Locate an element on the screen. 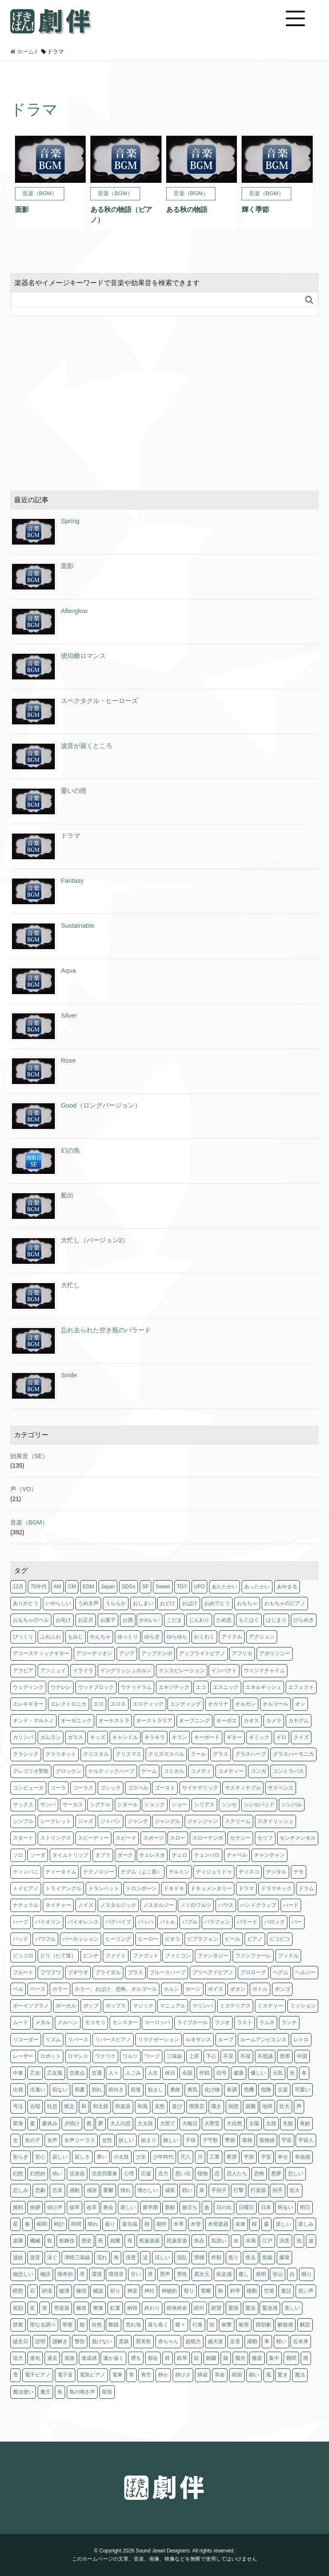  懐かしい [懐かしい (14個の項目)] is located at coordinates (148, 2190).